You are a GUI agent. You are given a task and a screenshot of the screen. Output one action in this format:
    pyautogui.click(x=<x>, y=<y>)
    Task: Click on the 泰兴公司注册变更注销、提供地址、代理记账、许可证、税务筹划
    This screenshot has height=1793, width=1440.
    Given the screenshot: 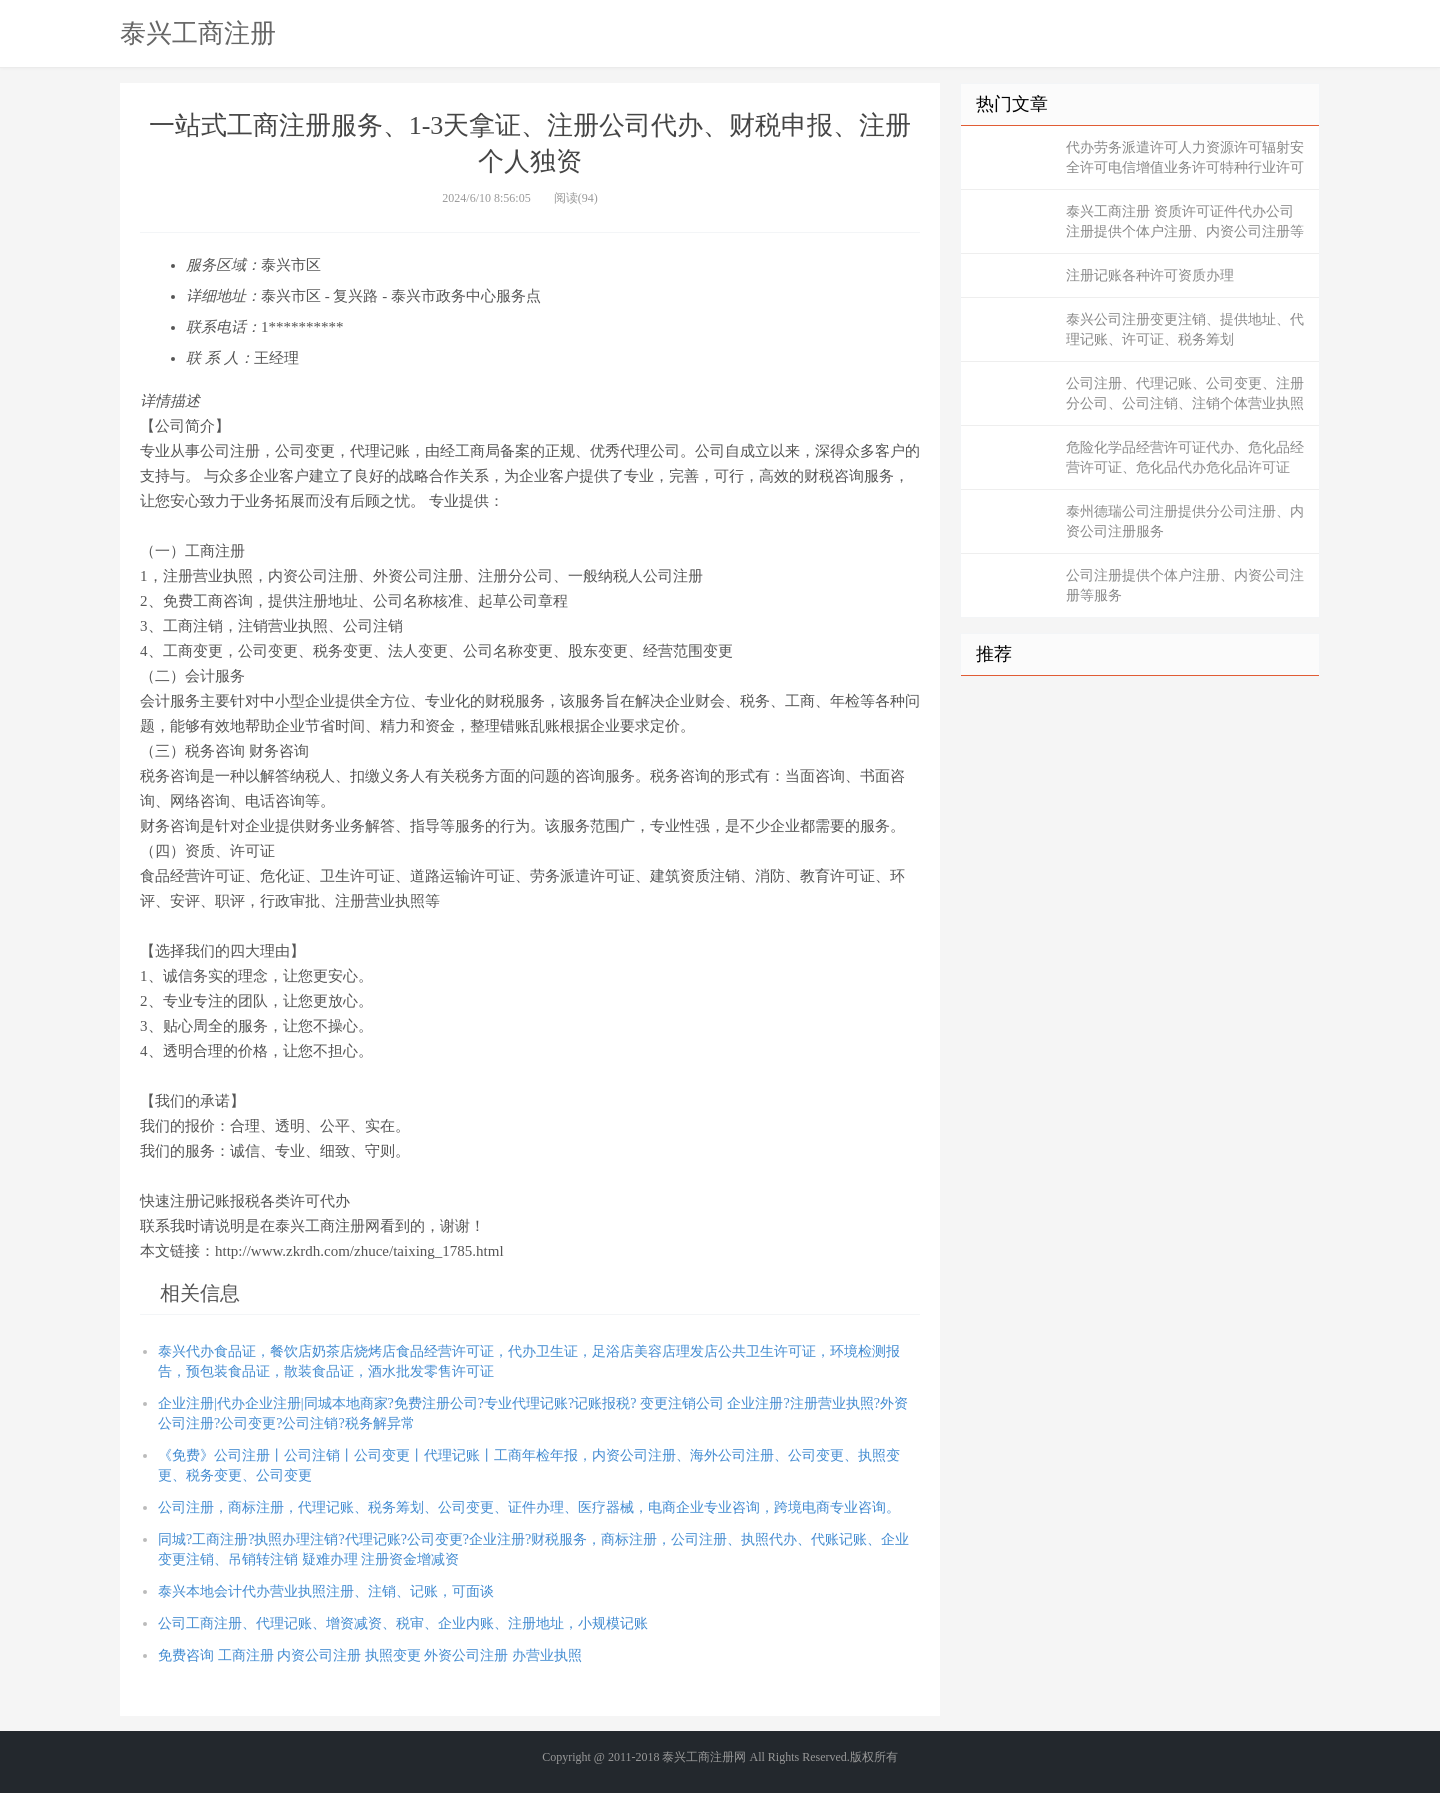 What is the action you would take?
    pyautogui.click(x=1185, y=329)
    